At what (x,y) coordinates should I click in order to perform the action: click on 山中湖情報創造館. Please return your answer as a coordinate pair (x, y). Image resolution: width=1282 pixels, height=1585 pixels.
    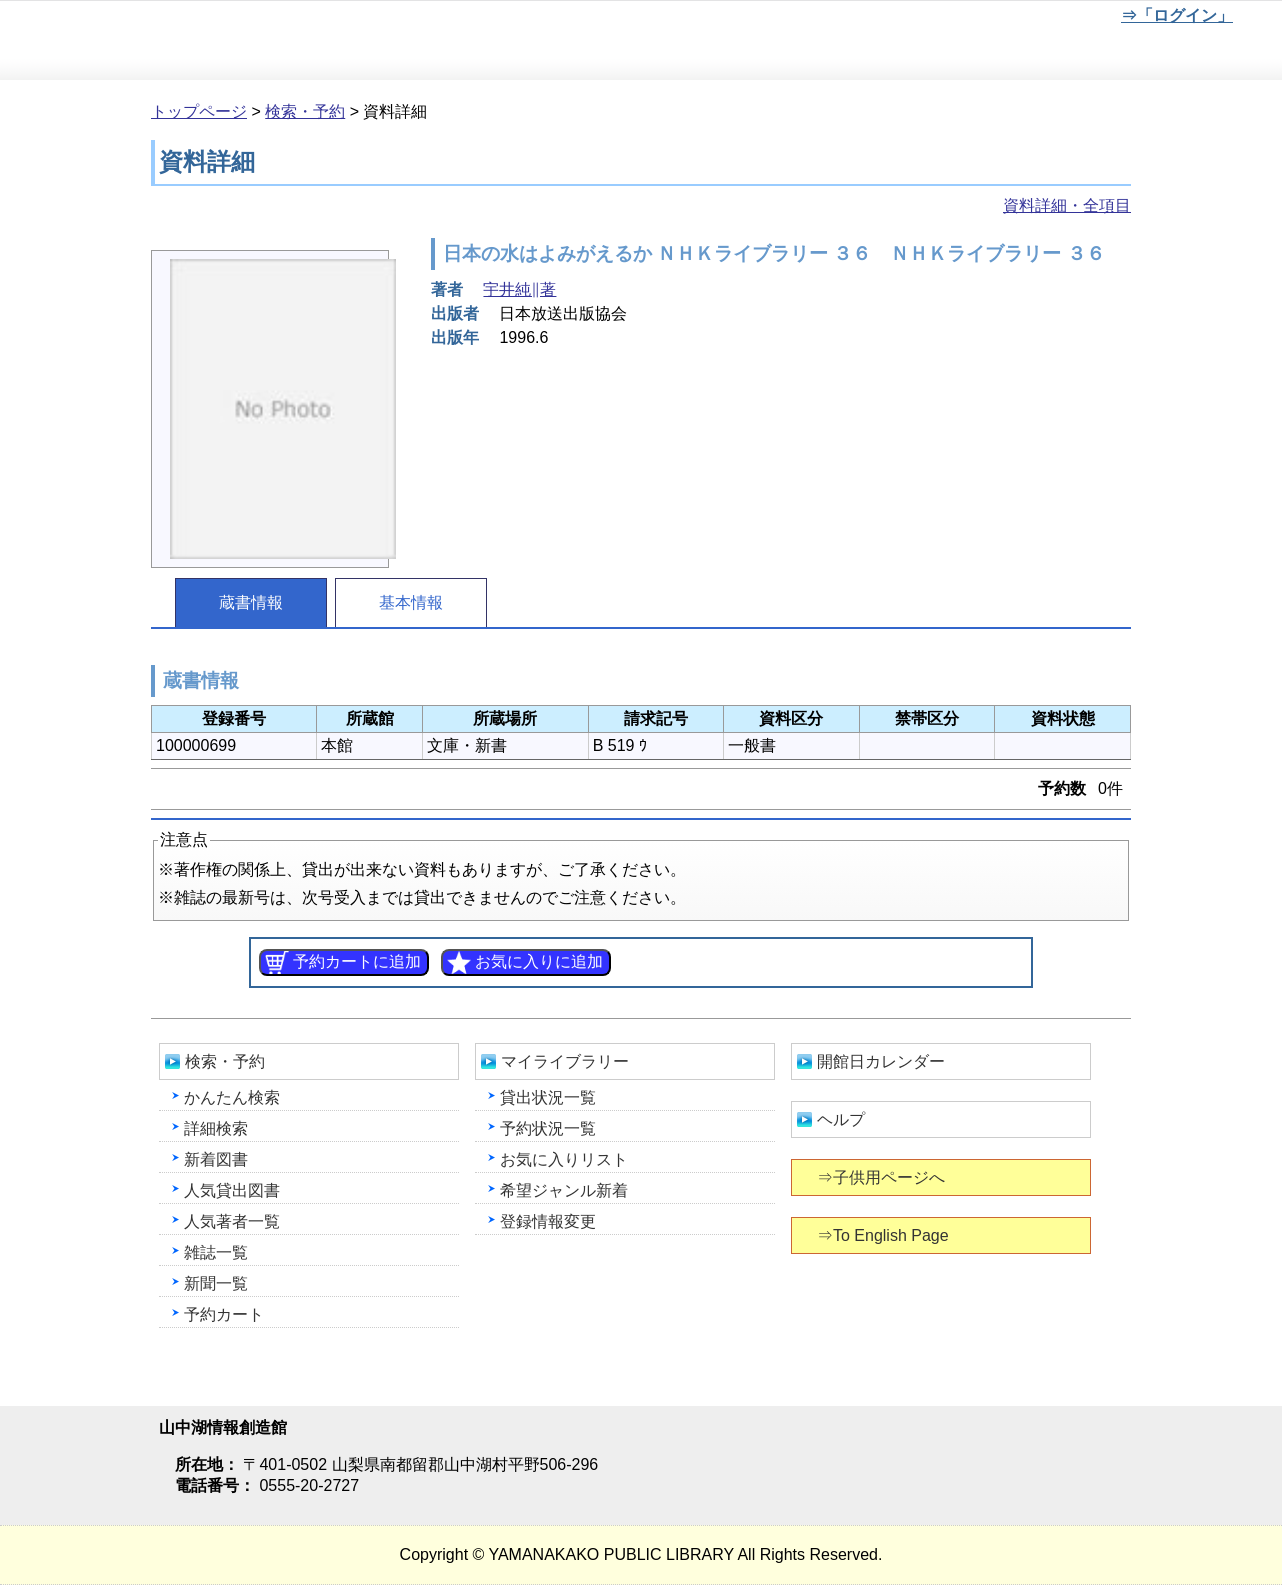
    Looking at the image, I should click on (240, 41).